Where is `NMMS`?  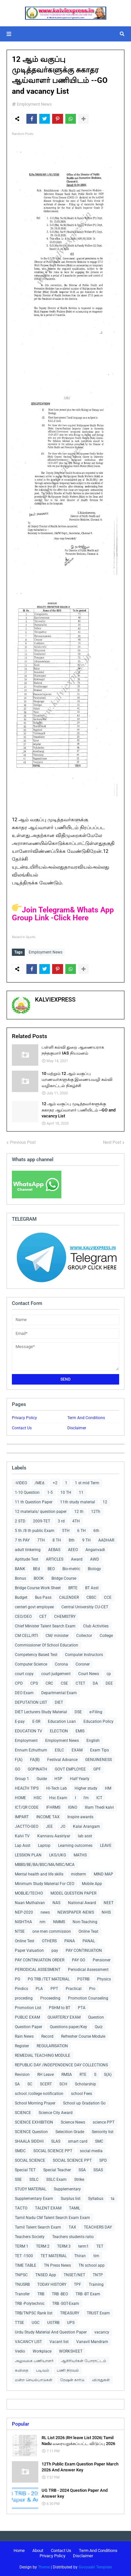
NMMS is located at coordinates (59, 1922).